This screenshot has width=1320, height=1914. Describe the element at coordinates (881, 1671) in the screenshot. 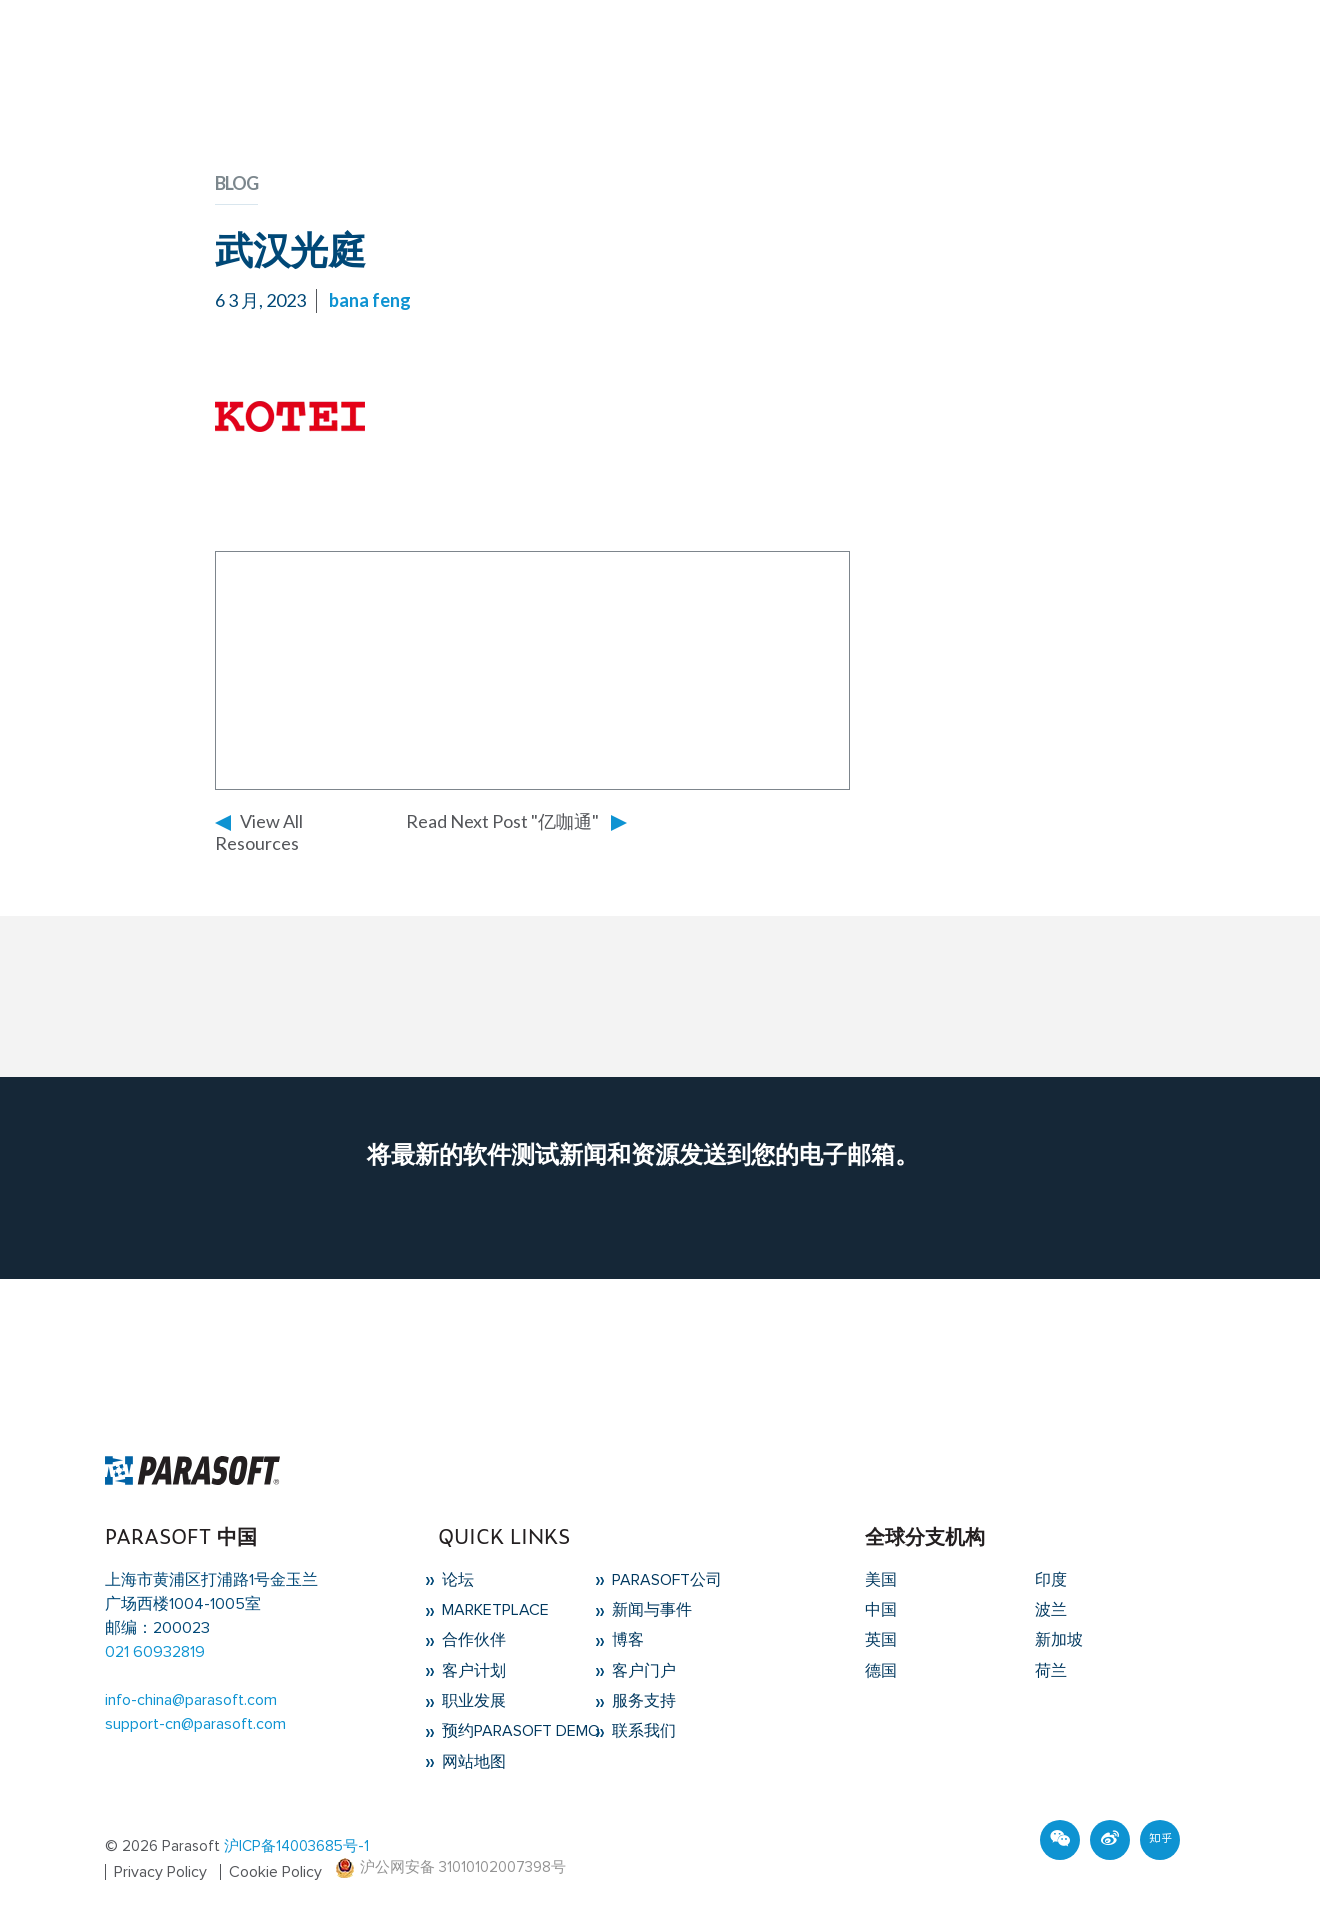

I see `德国` at that location.